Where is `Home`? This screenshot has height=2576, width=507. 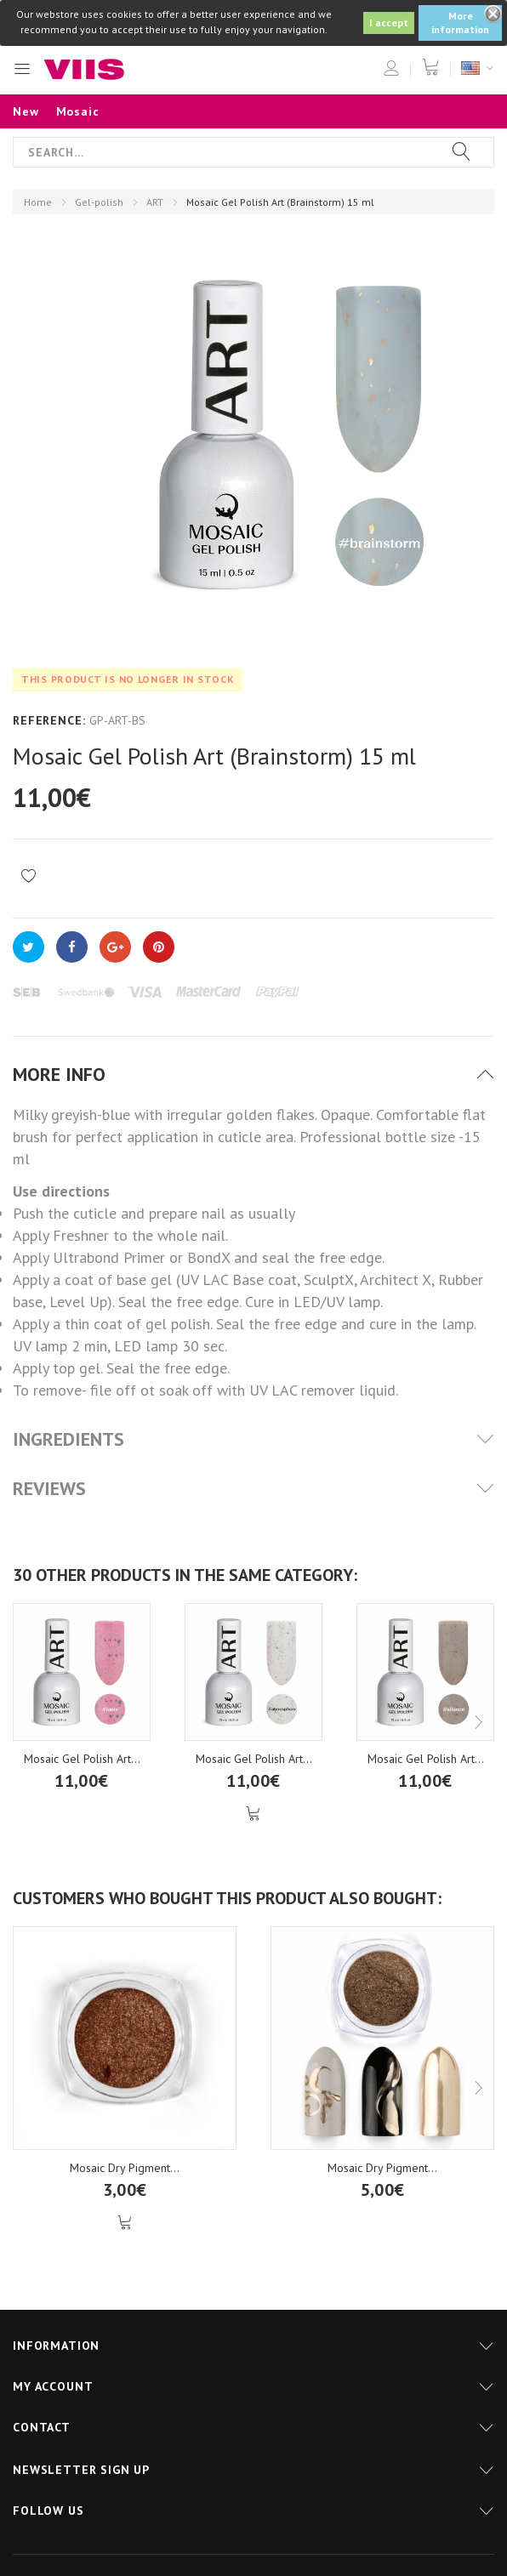 Home is located at coordinates (38, 202).